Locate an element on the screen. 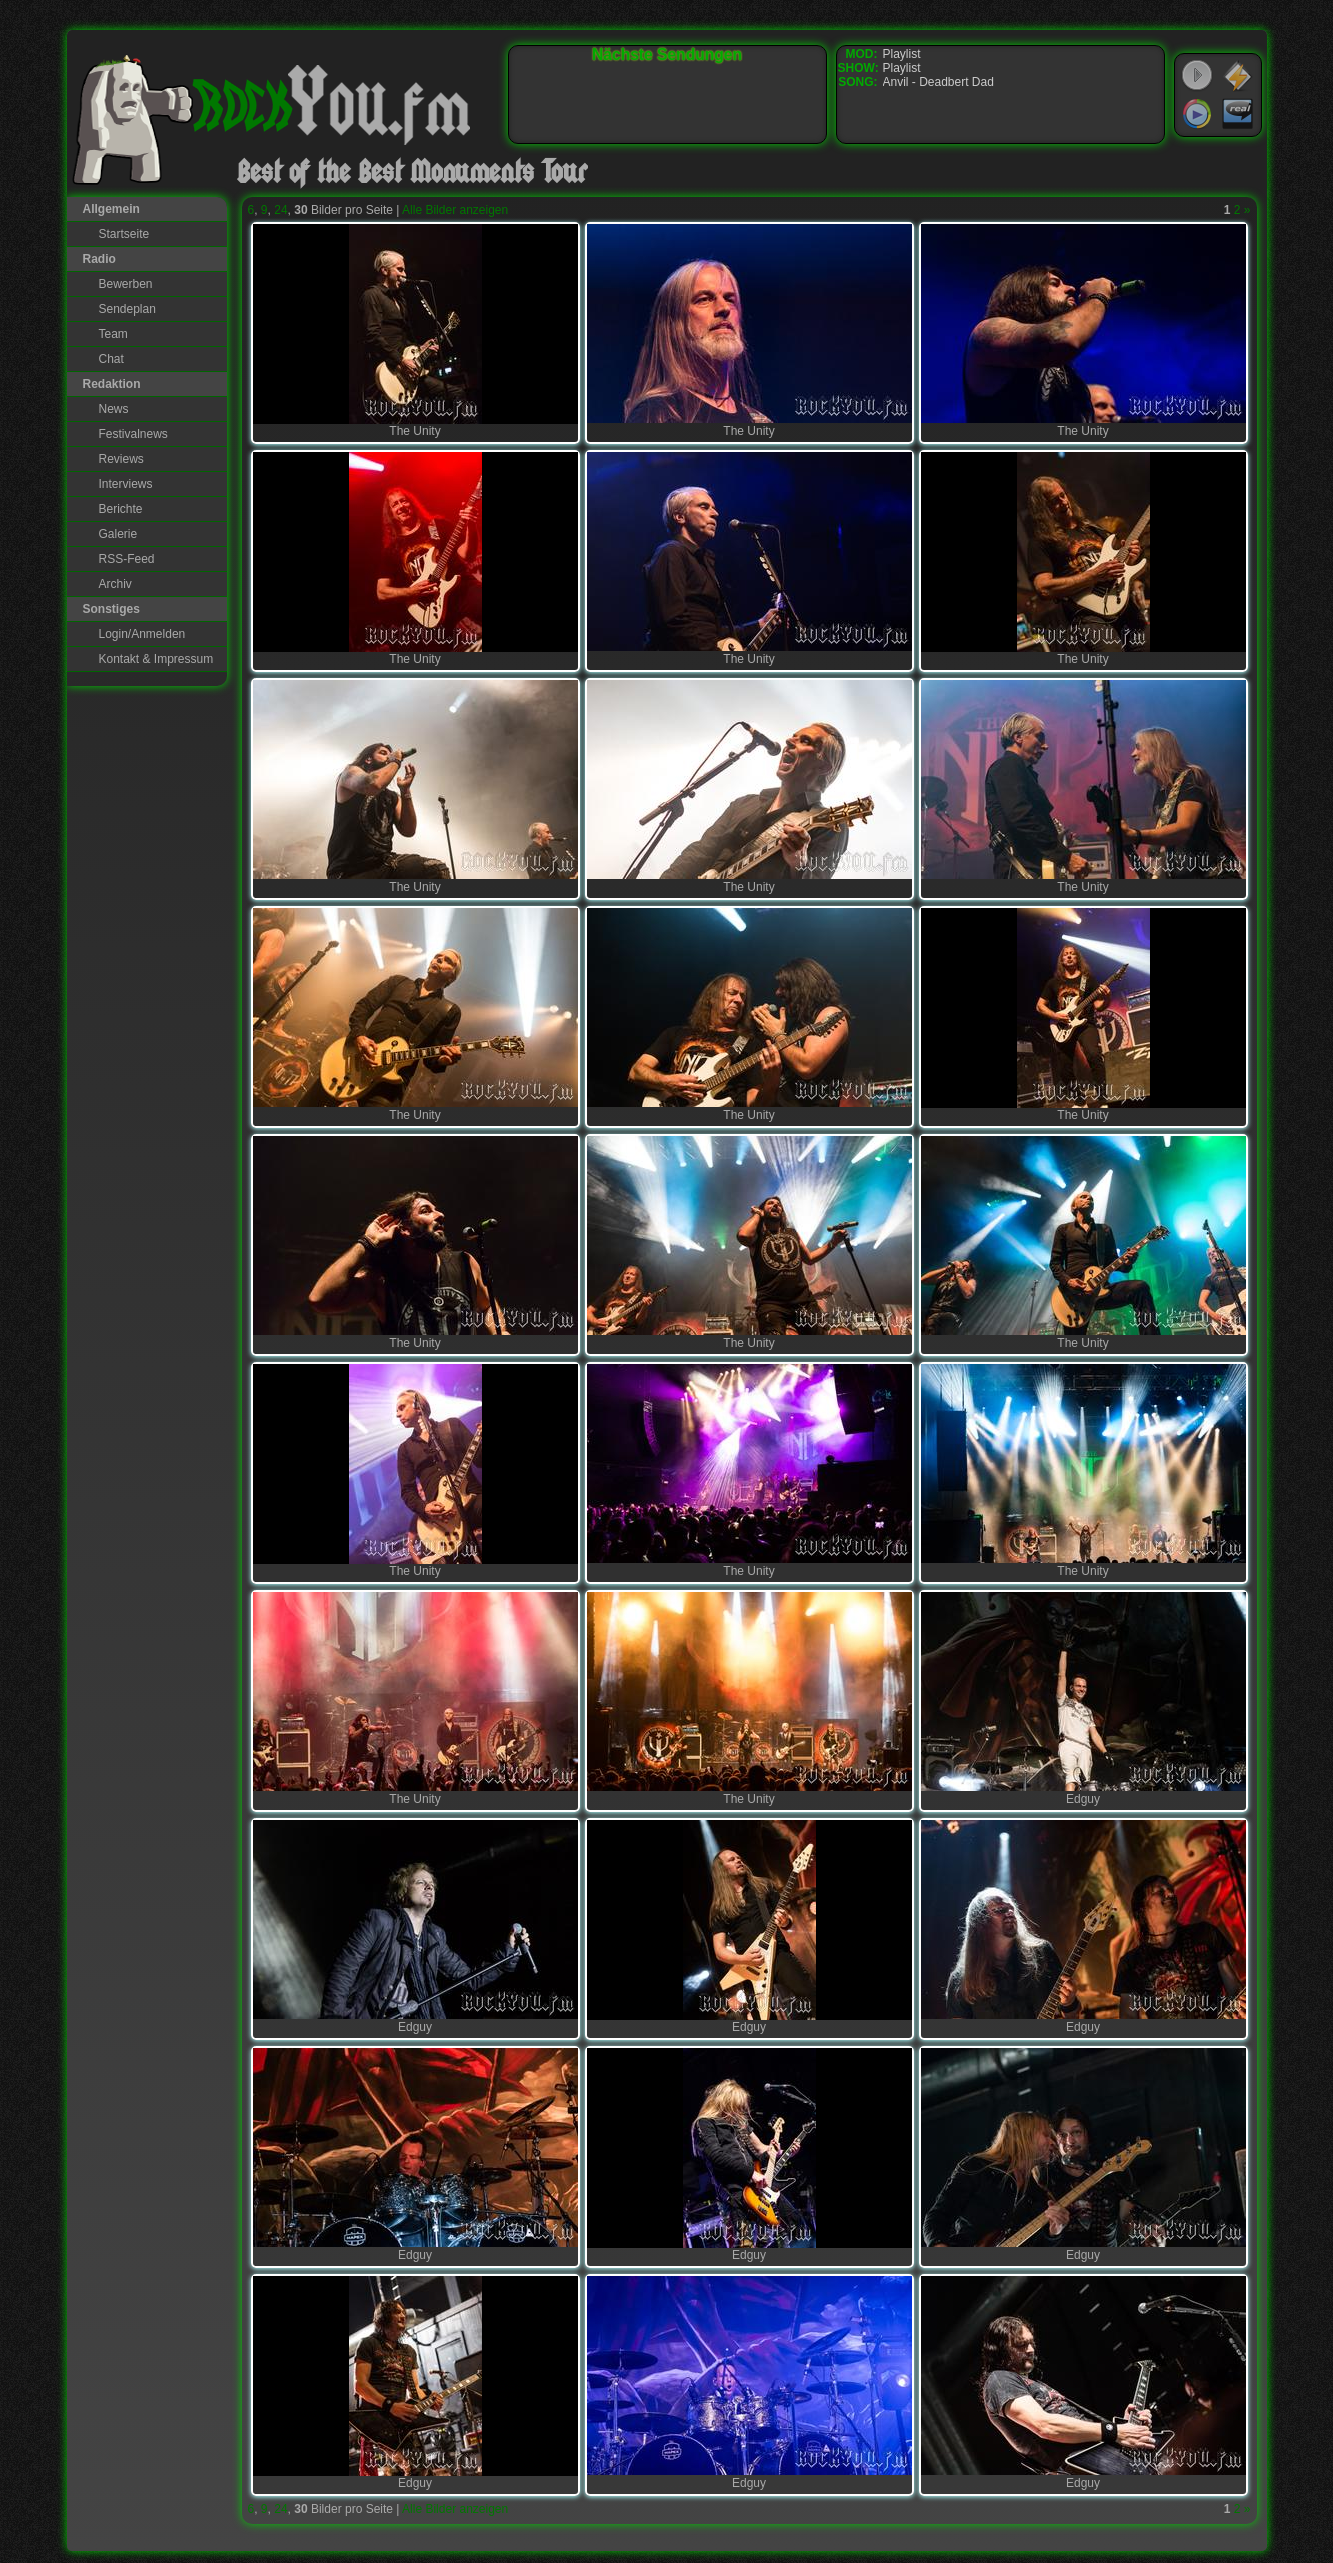  24 is located at coordinates (280, 210).